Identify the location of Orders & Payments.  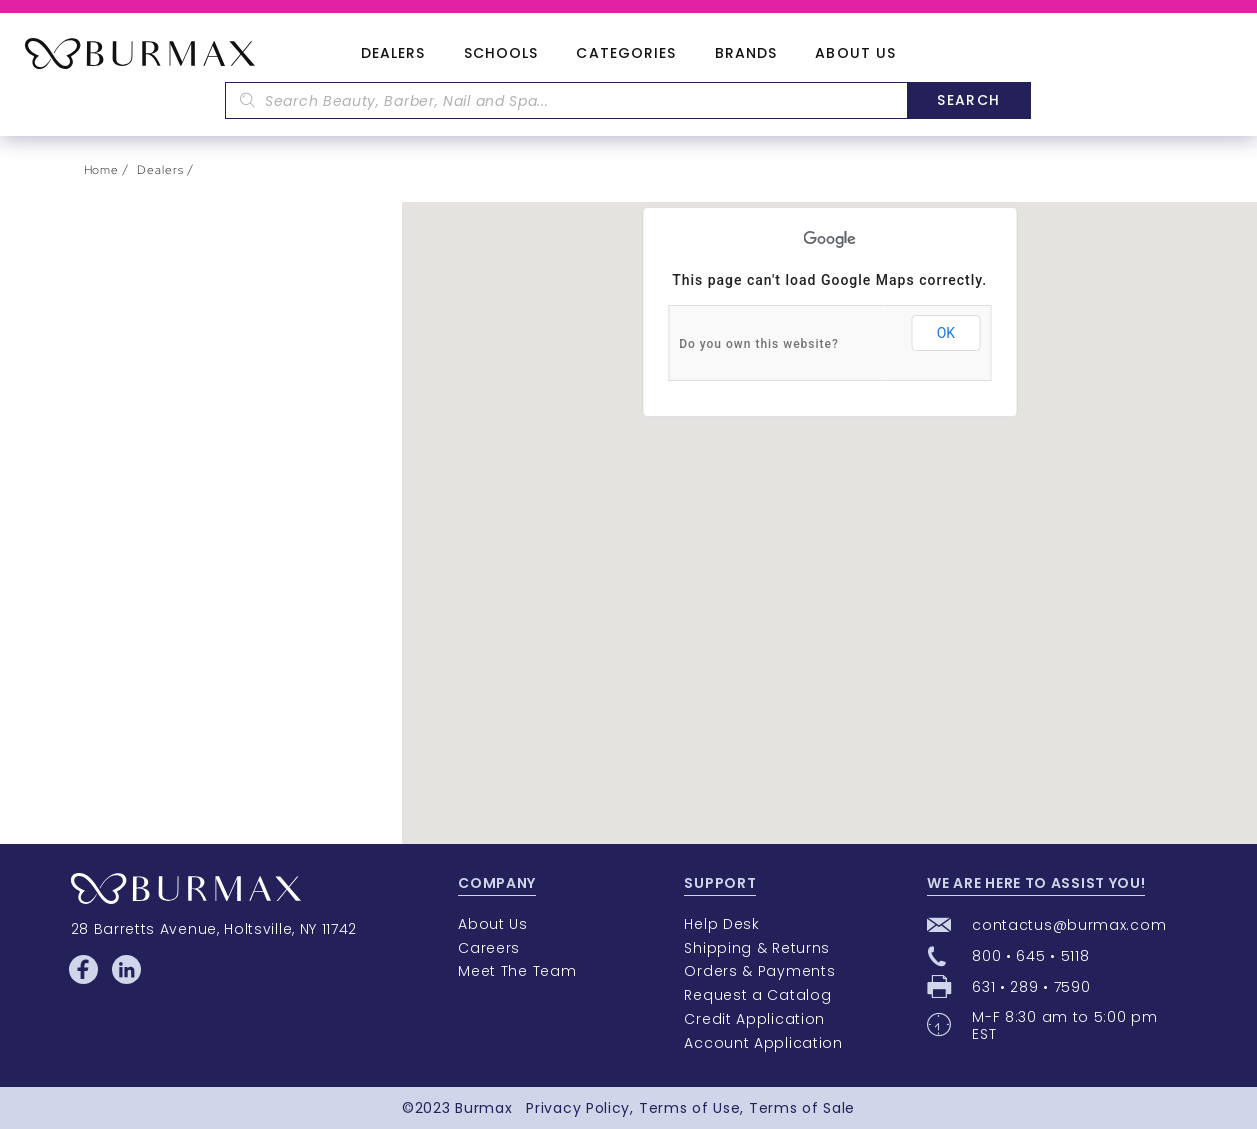
(759, 971).